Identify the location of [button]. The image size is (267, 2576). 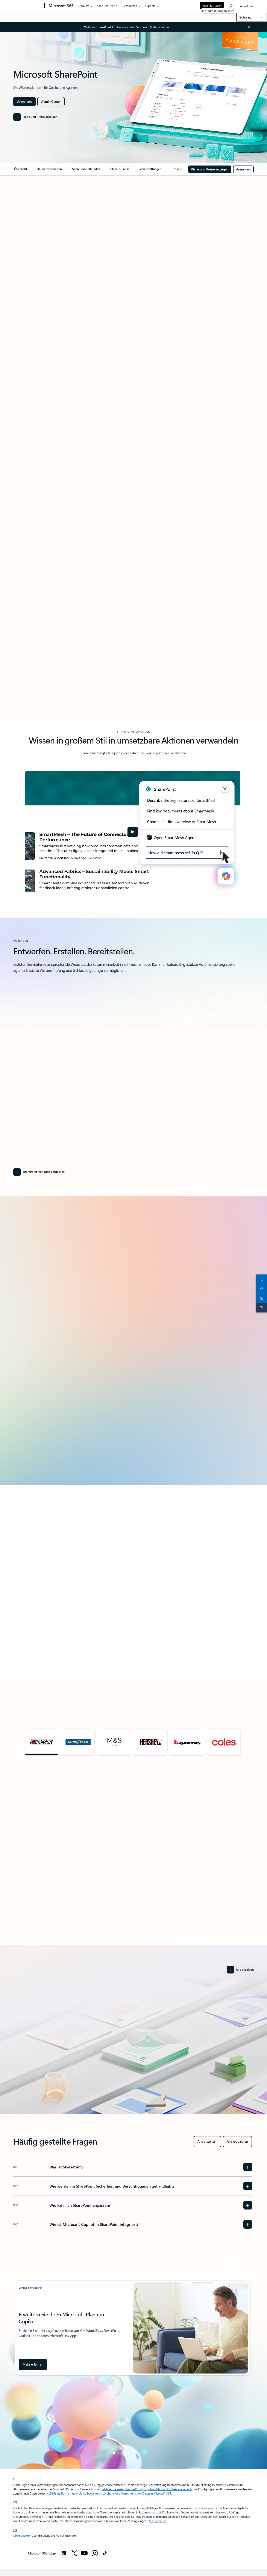
(132, 832).